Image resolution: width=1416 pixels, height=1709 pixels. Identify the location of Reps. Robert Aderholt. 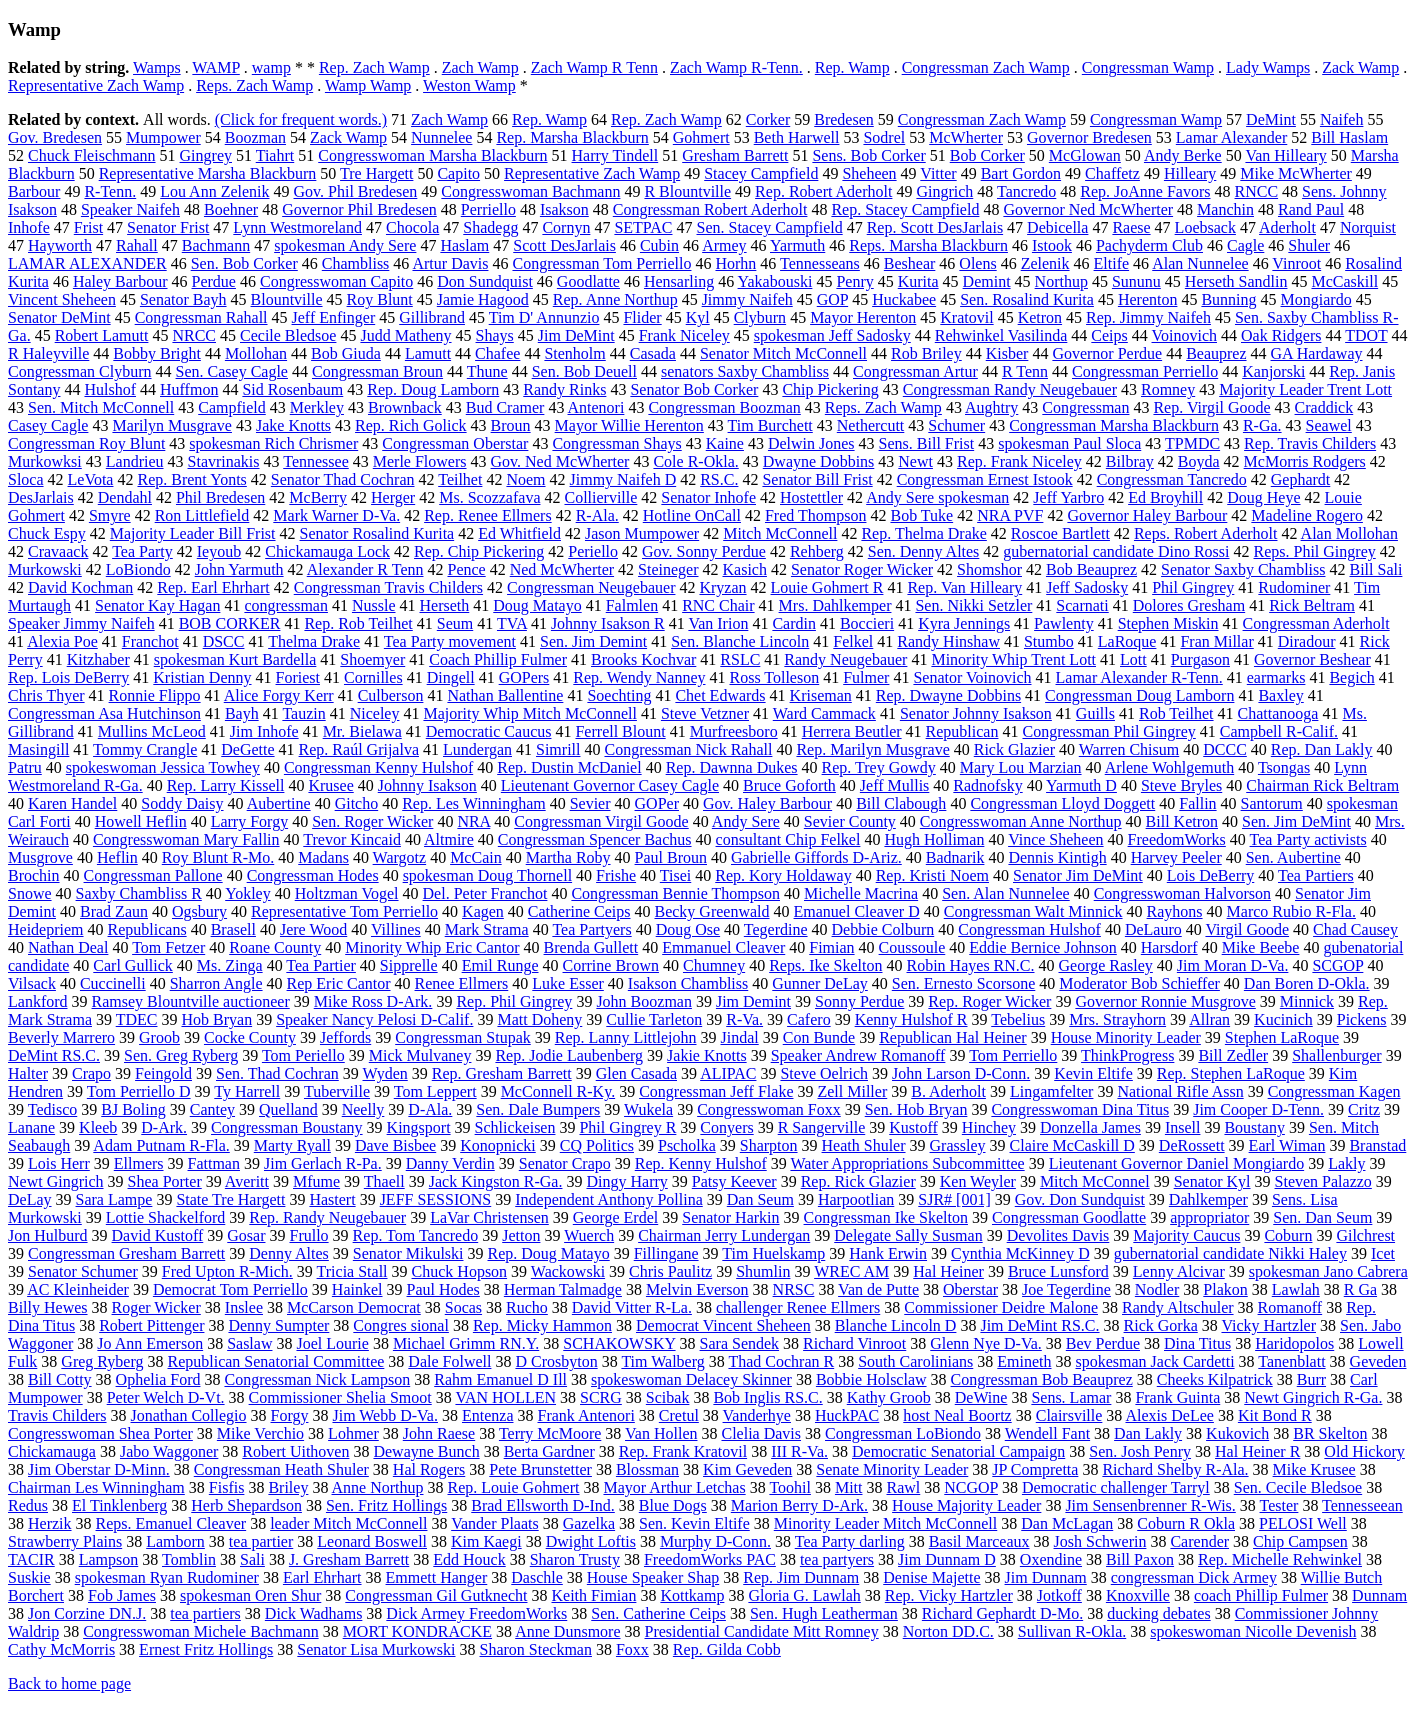
(1206, 533).